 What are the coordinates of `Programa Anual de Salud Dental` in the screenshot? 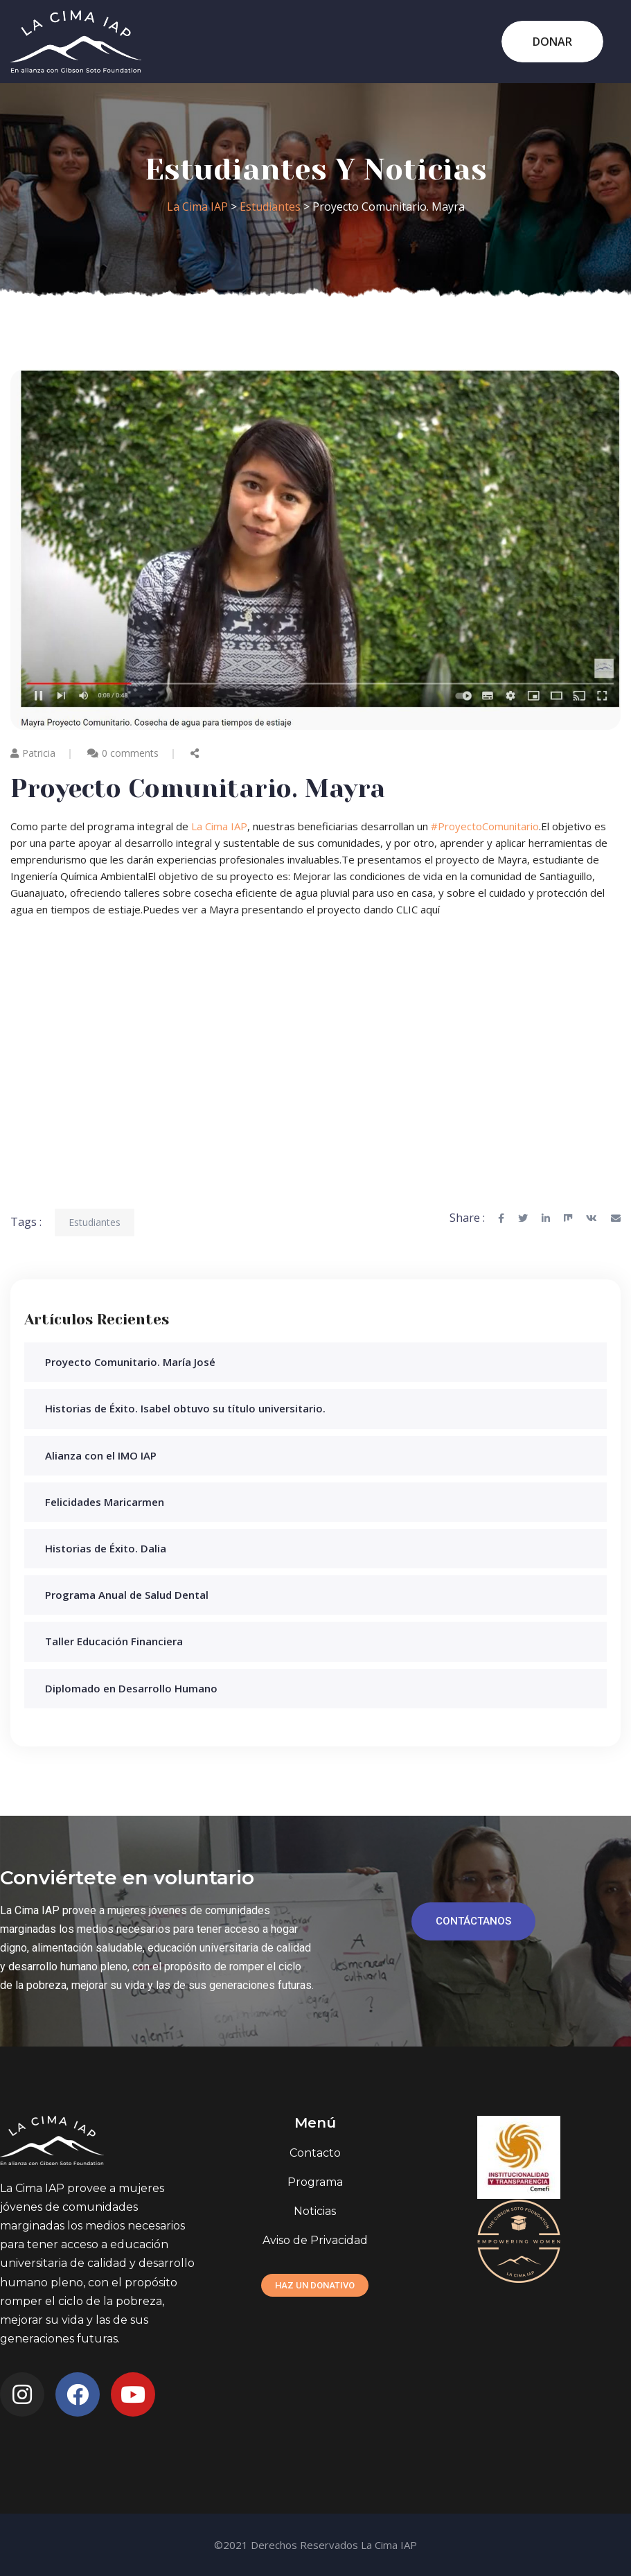 It's located at (126, 1595).